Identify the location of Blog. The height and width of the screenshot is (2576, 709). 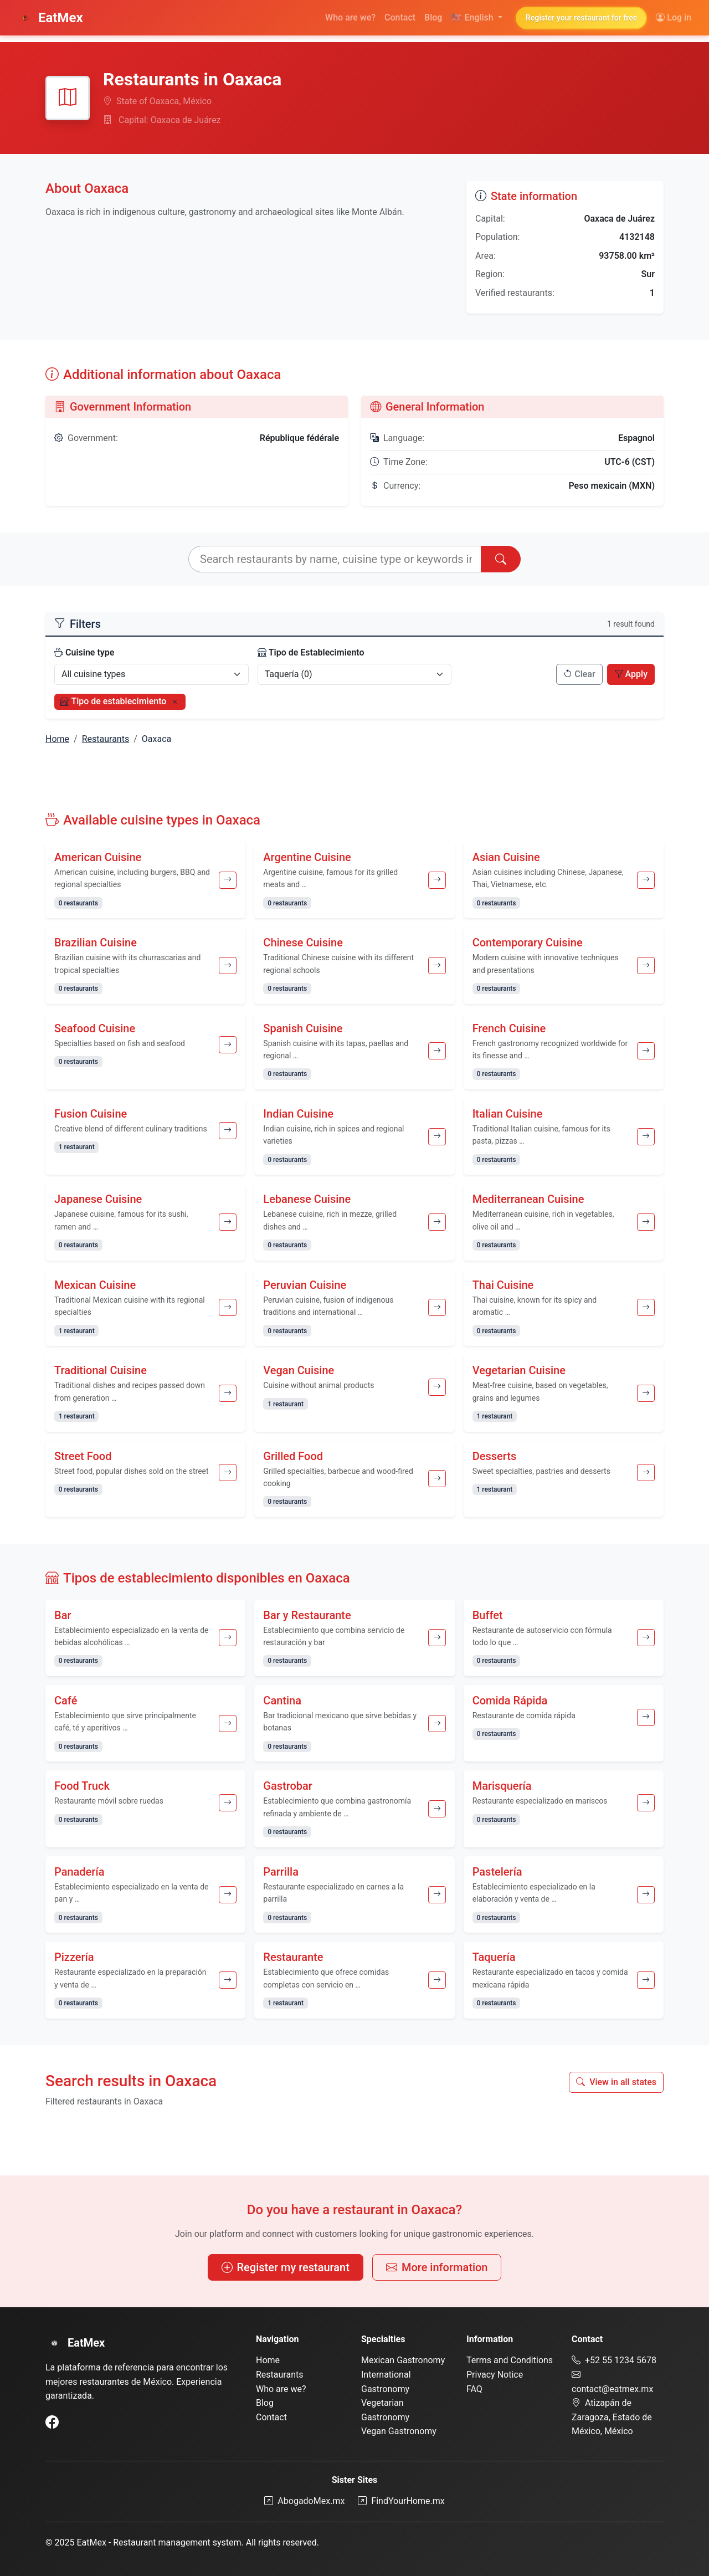
(433, 17).